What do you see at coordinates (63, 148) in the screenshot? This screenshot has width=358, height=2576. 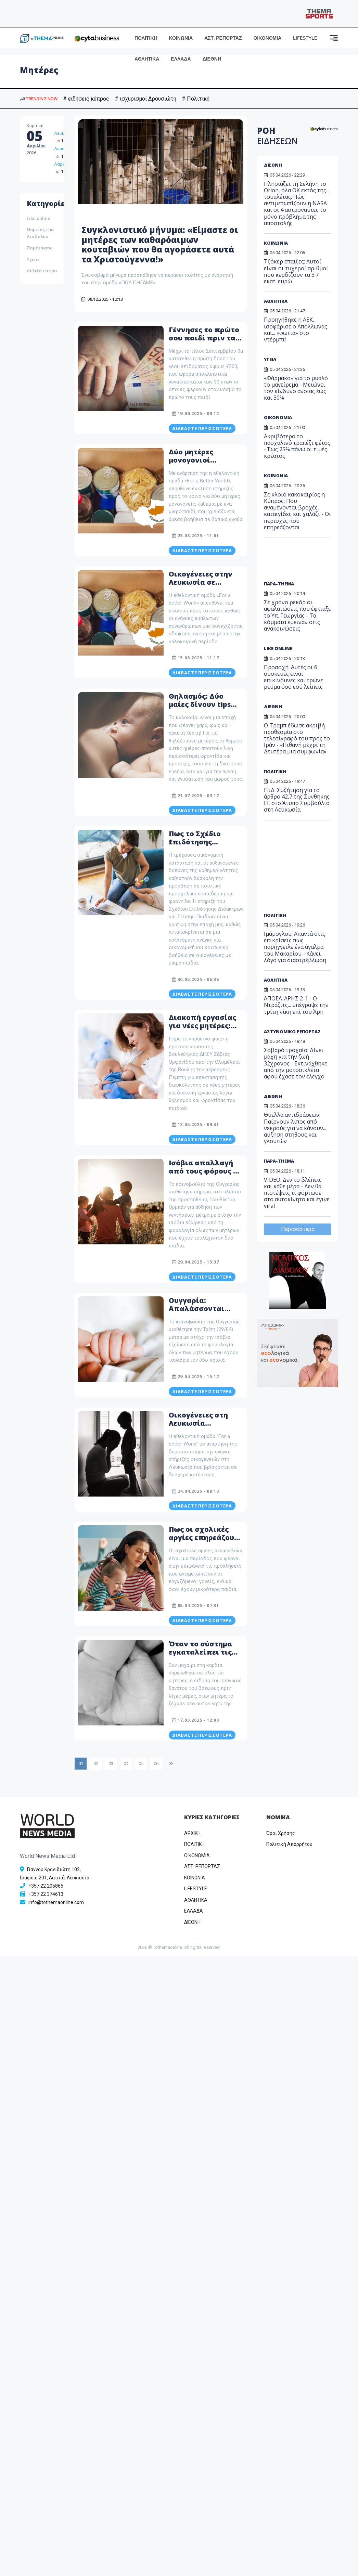 I see `Λεμεσός` at bounding box center [63, 148].